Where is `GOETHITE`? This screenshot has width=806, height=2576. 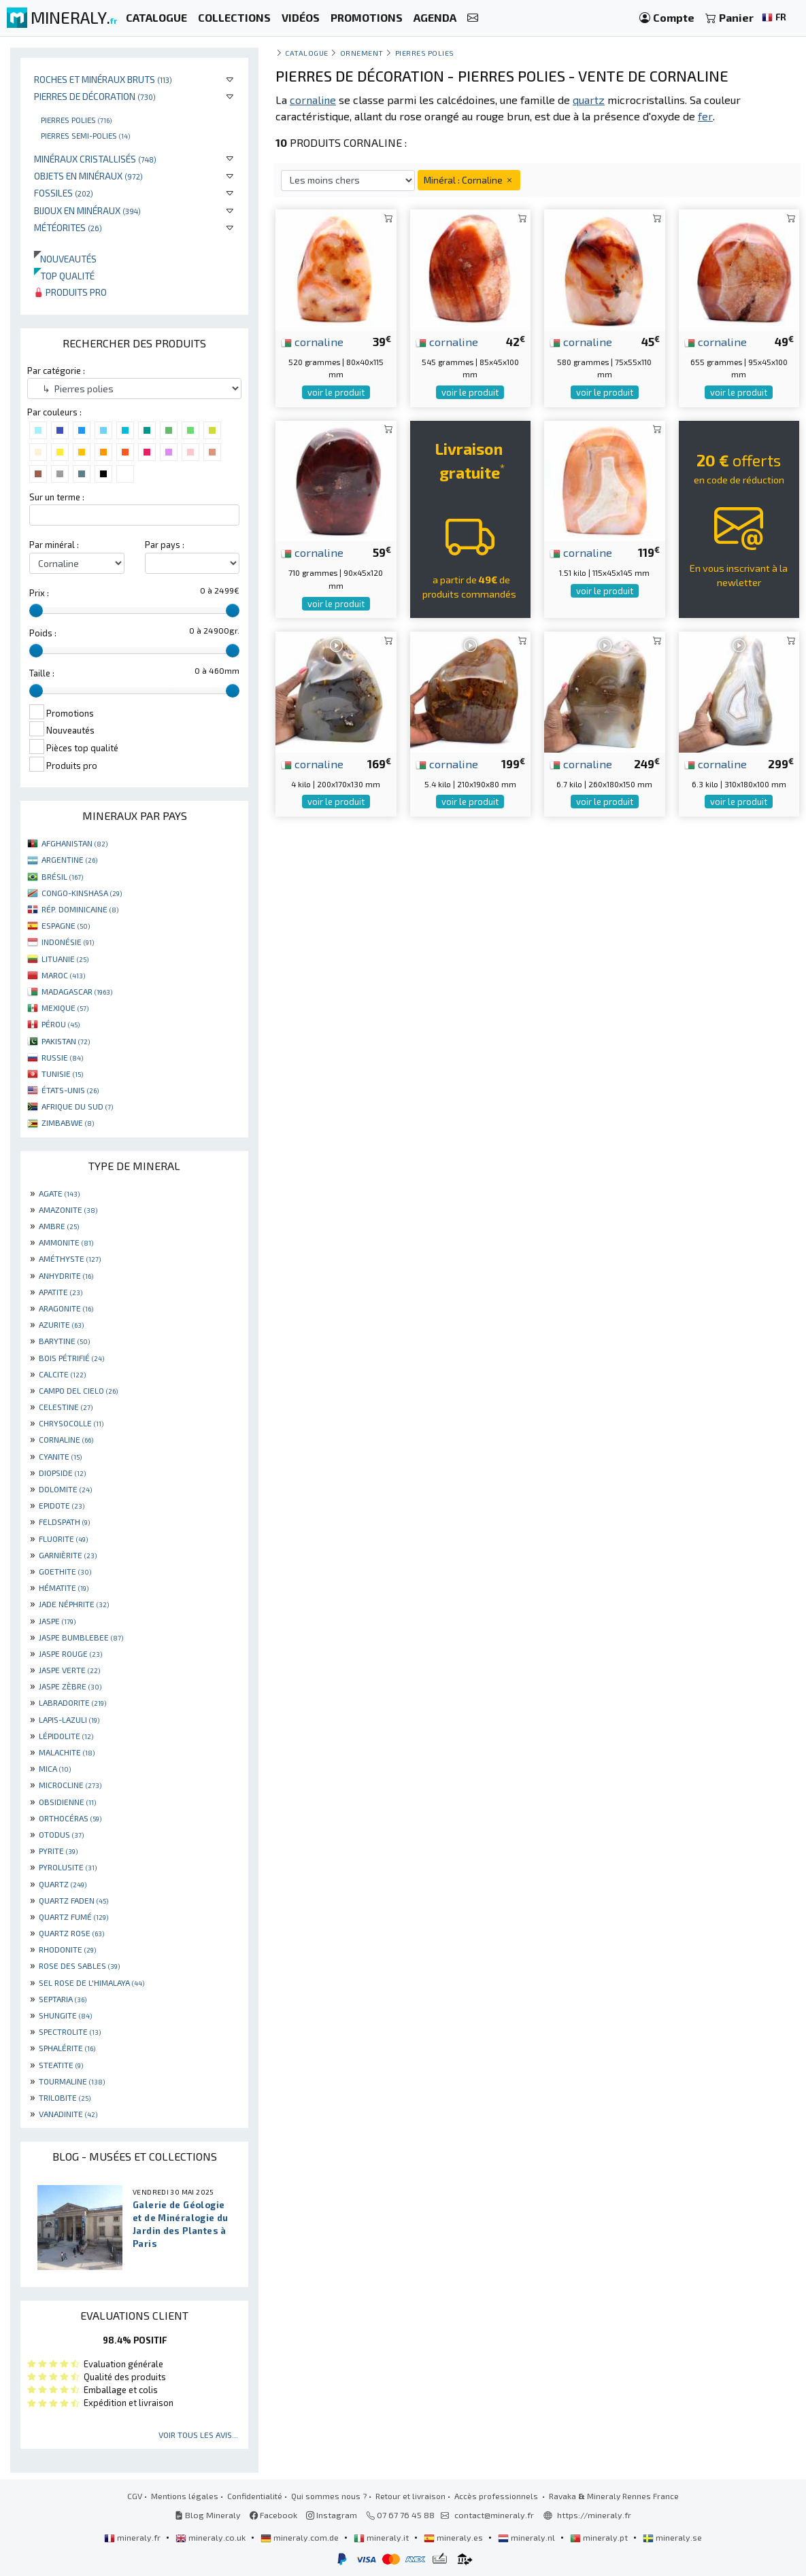
GOETHITE is located at coordinates (65, 1571).